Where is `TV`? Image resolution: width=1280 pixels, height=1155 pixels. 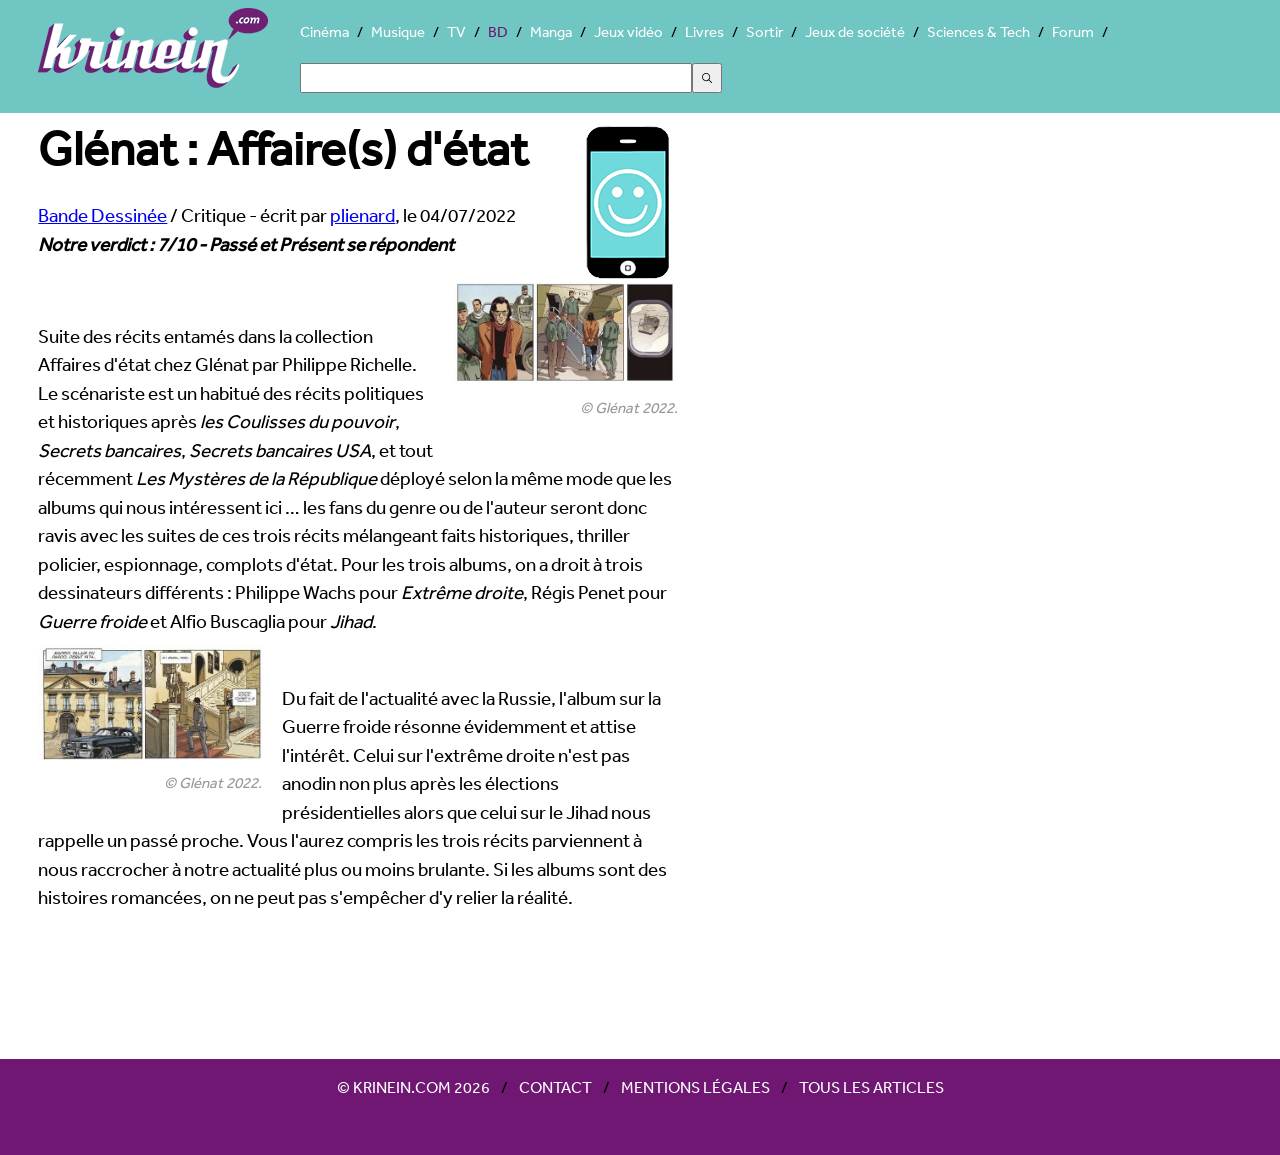
TV is located at coordinates (456, 31).